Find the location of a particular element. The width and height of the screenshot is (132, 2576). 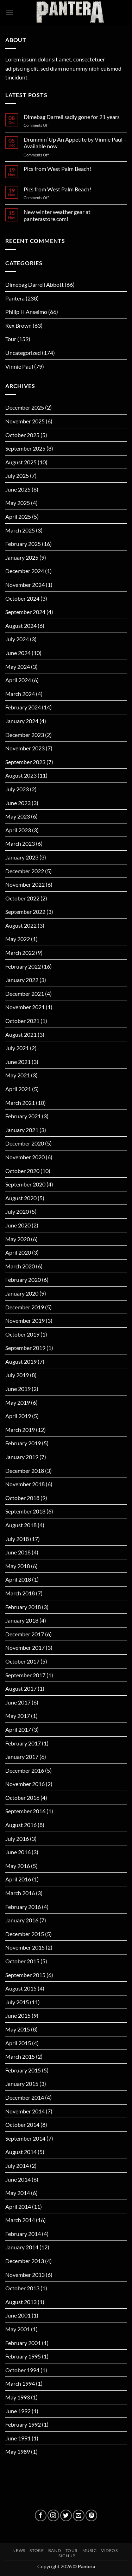

June 1991 is located at coordinates (18, 2438).